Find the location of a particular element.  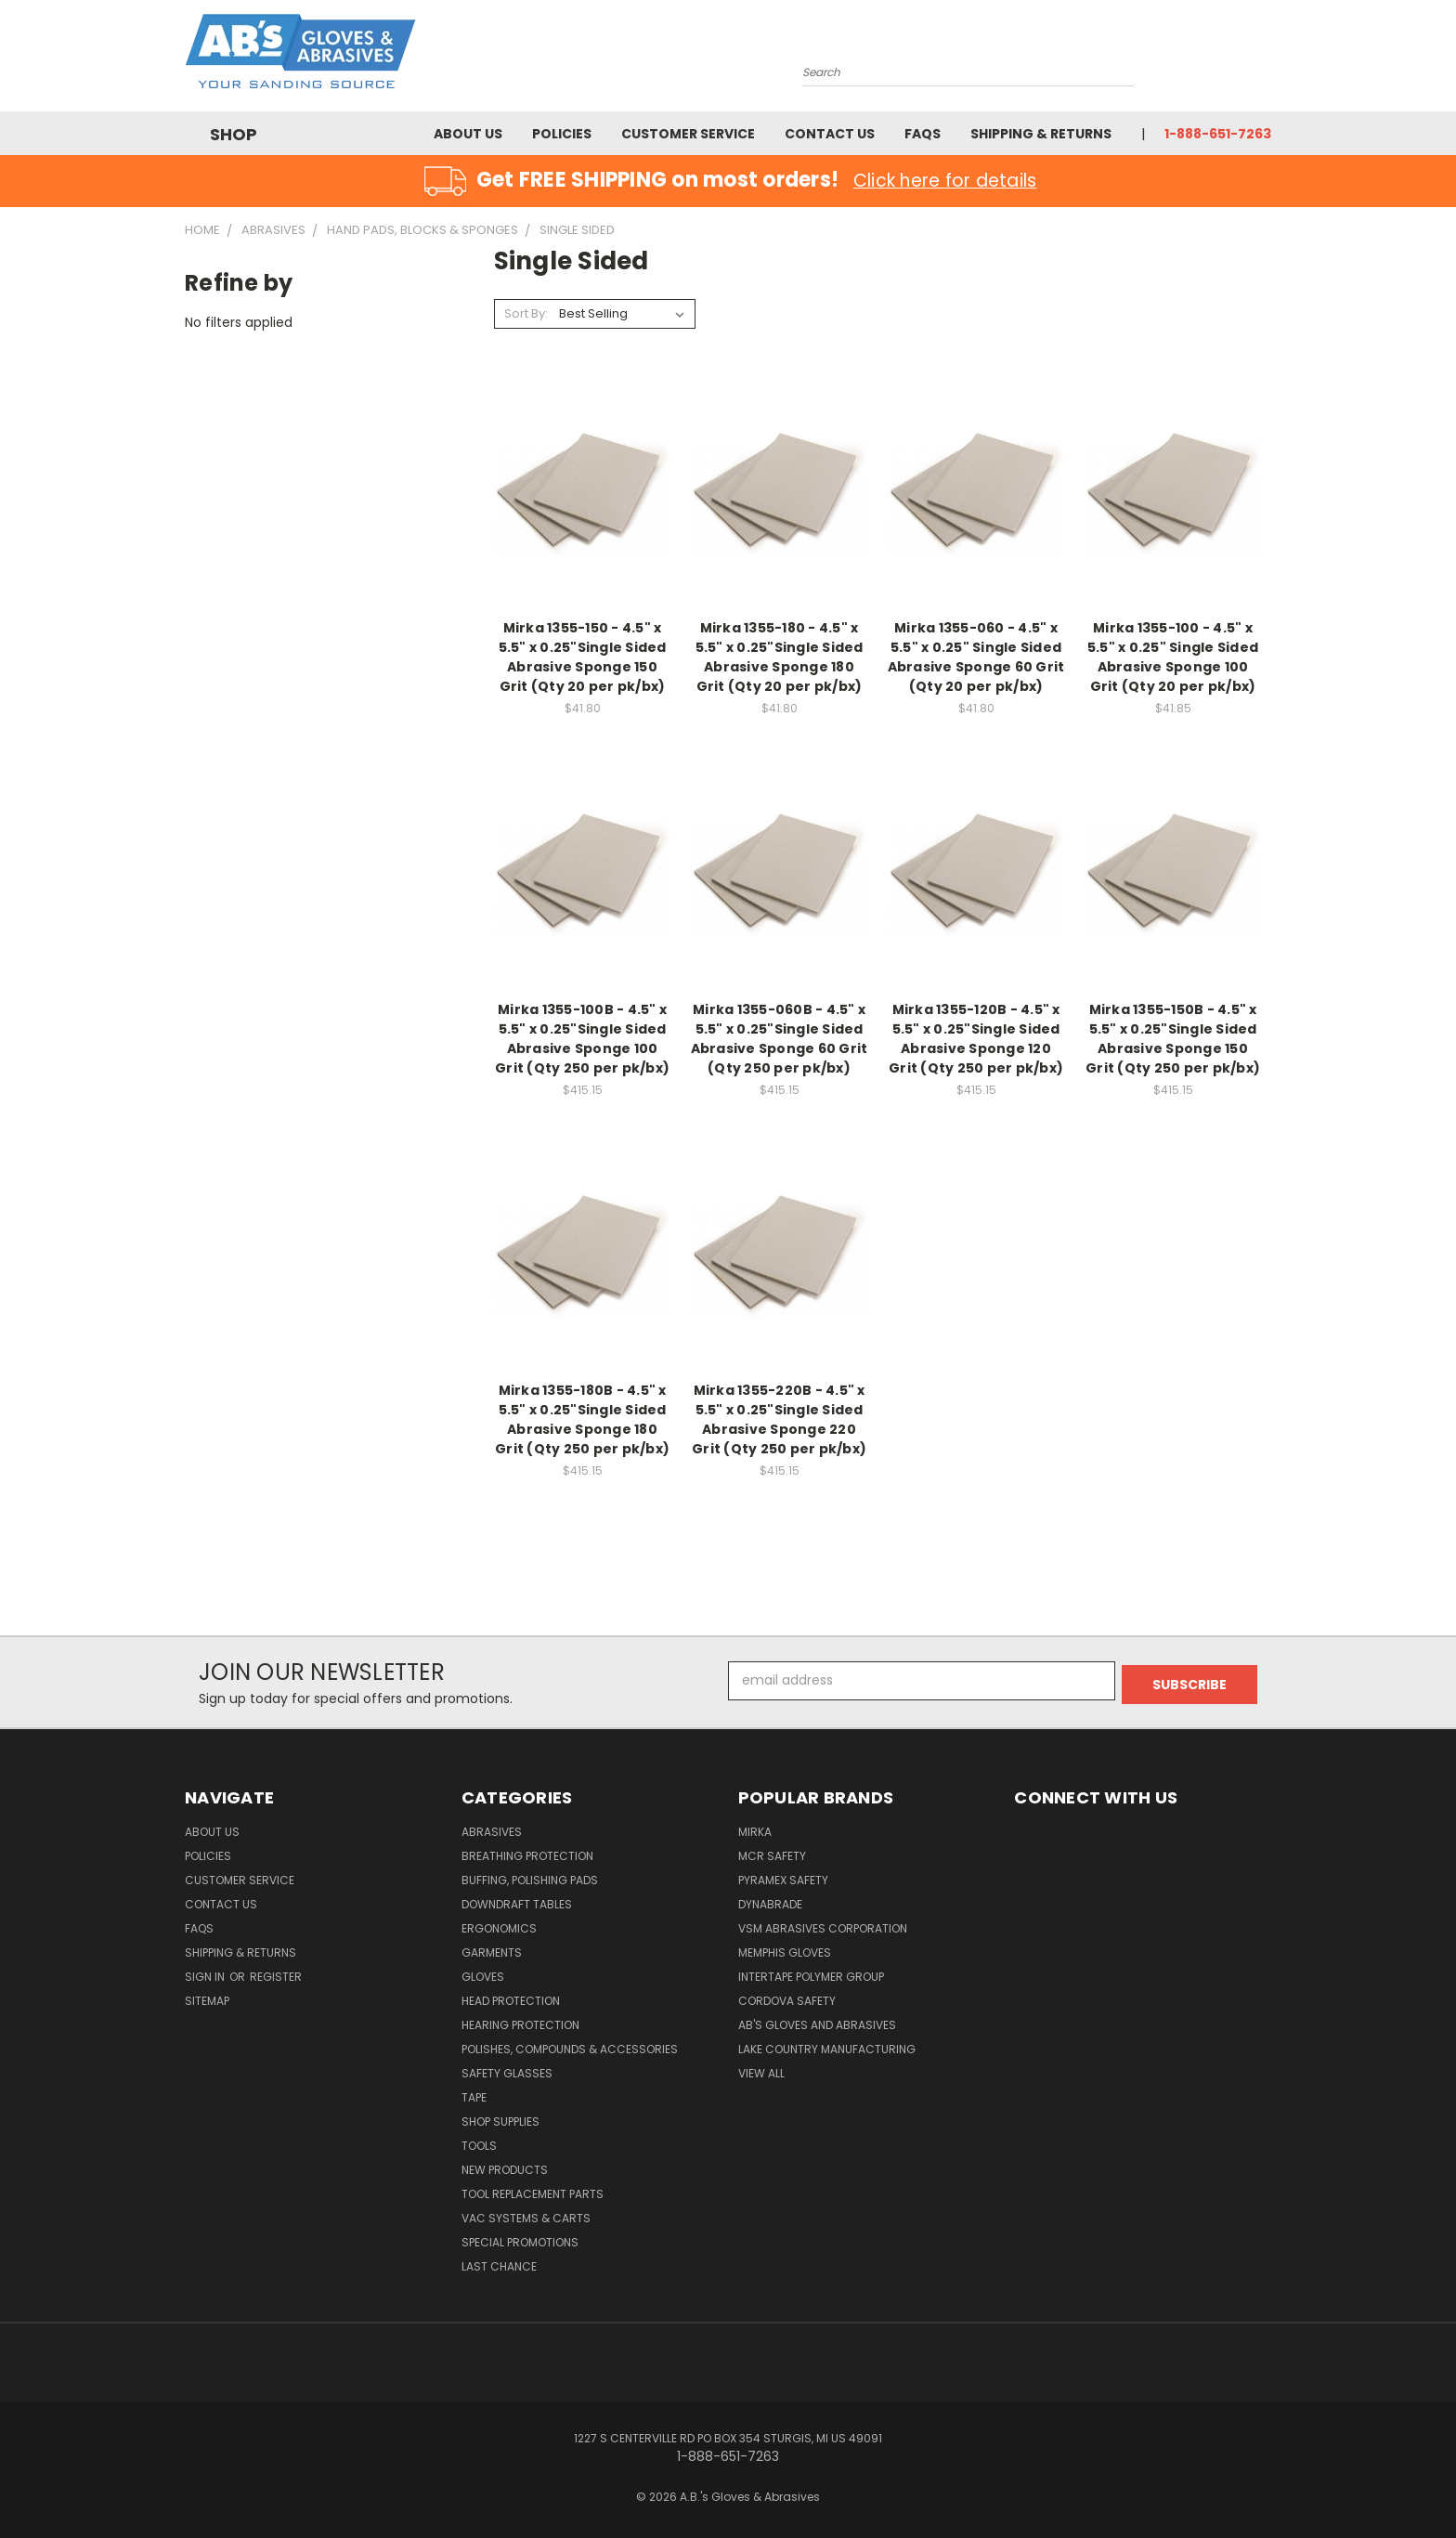

Sort By: is located at coordinates (526, 313).